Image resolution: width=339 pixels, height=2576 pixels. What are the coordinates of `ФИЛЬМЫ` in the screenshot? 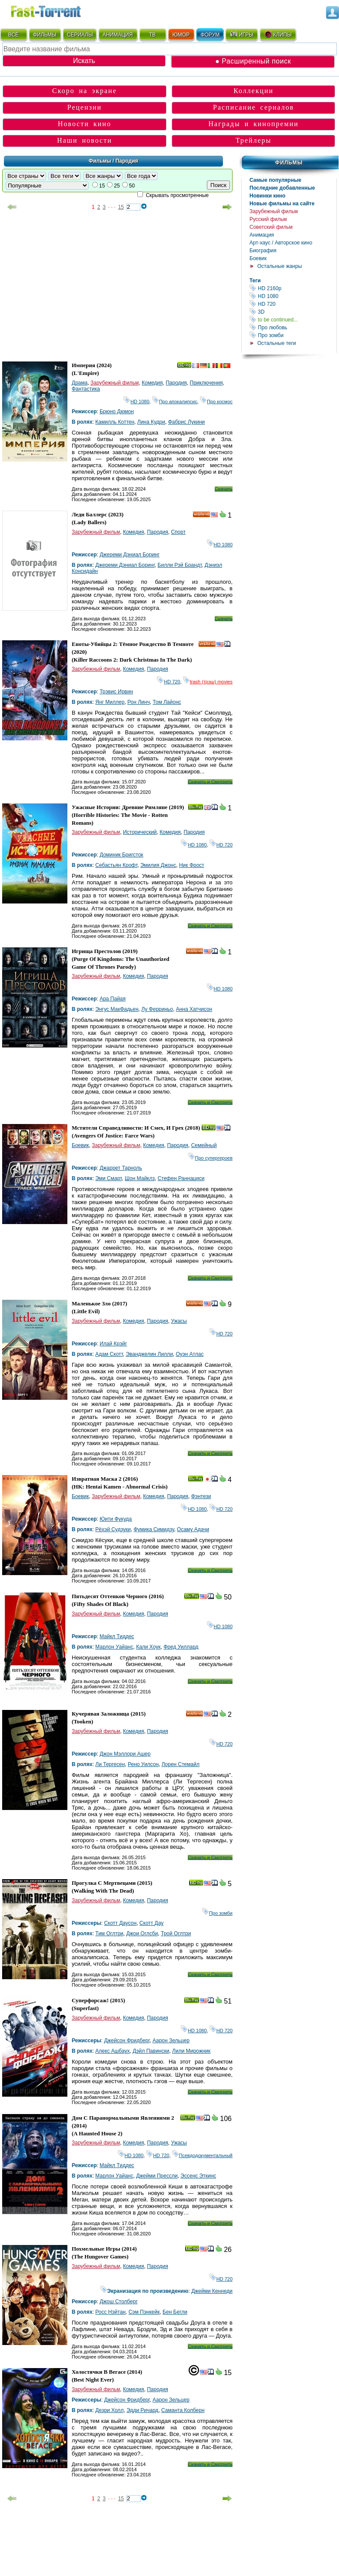 It's located at (44, 35).